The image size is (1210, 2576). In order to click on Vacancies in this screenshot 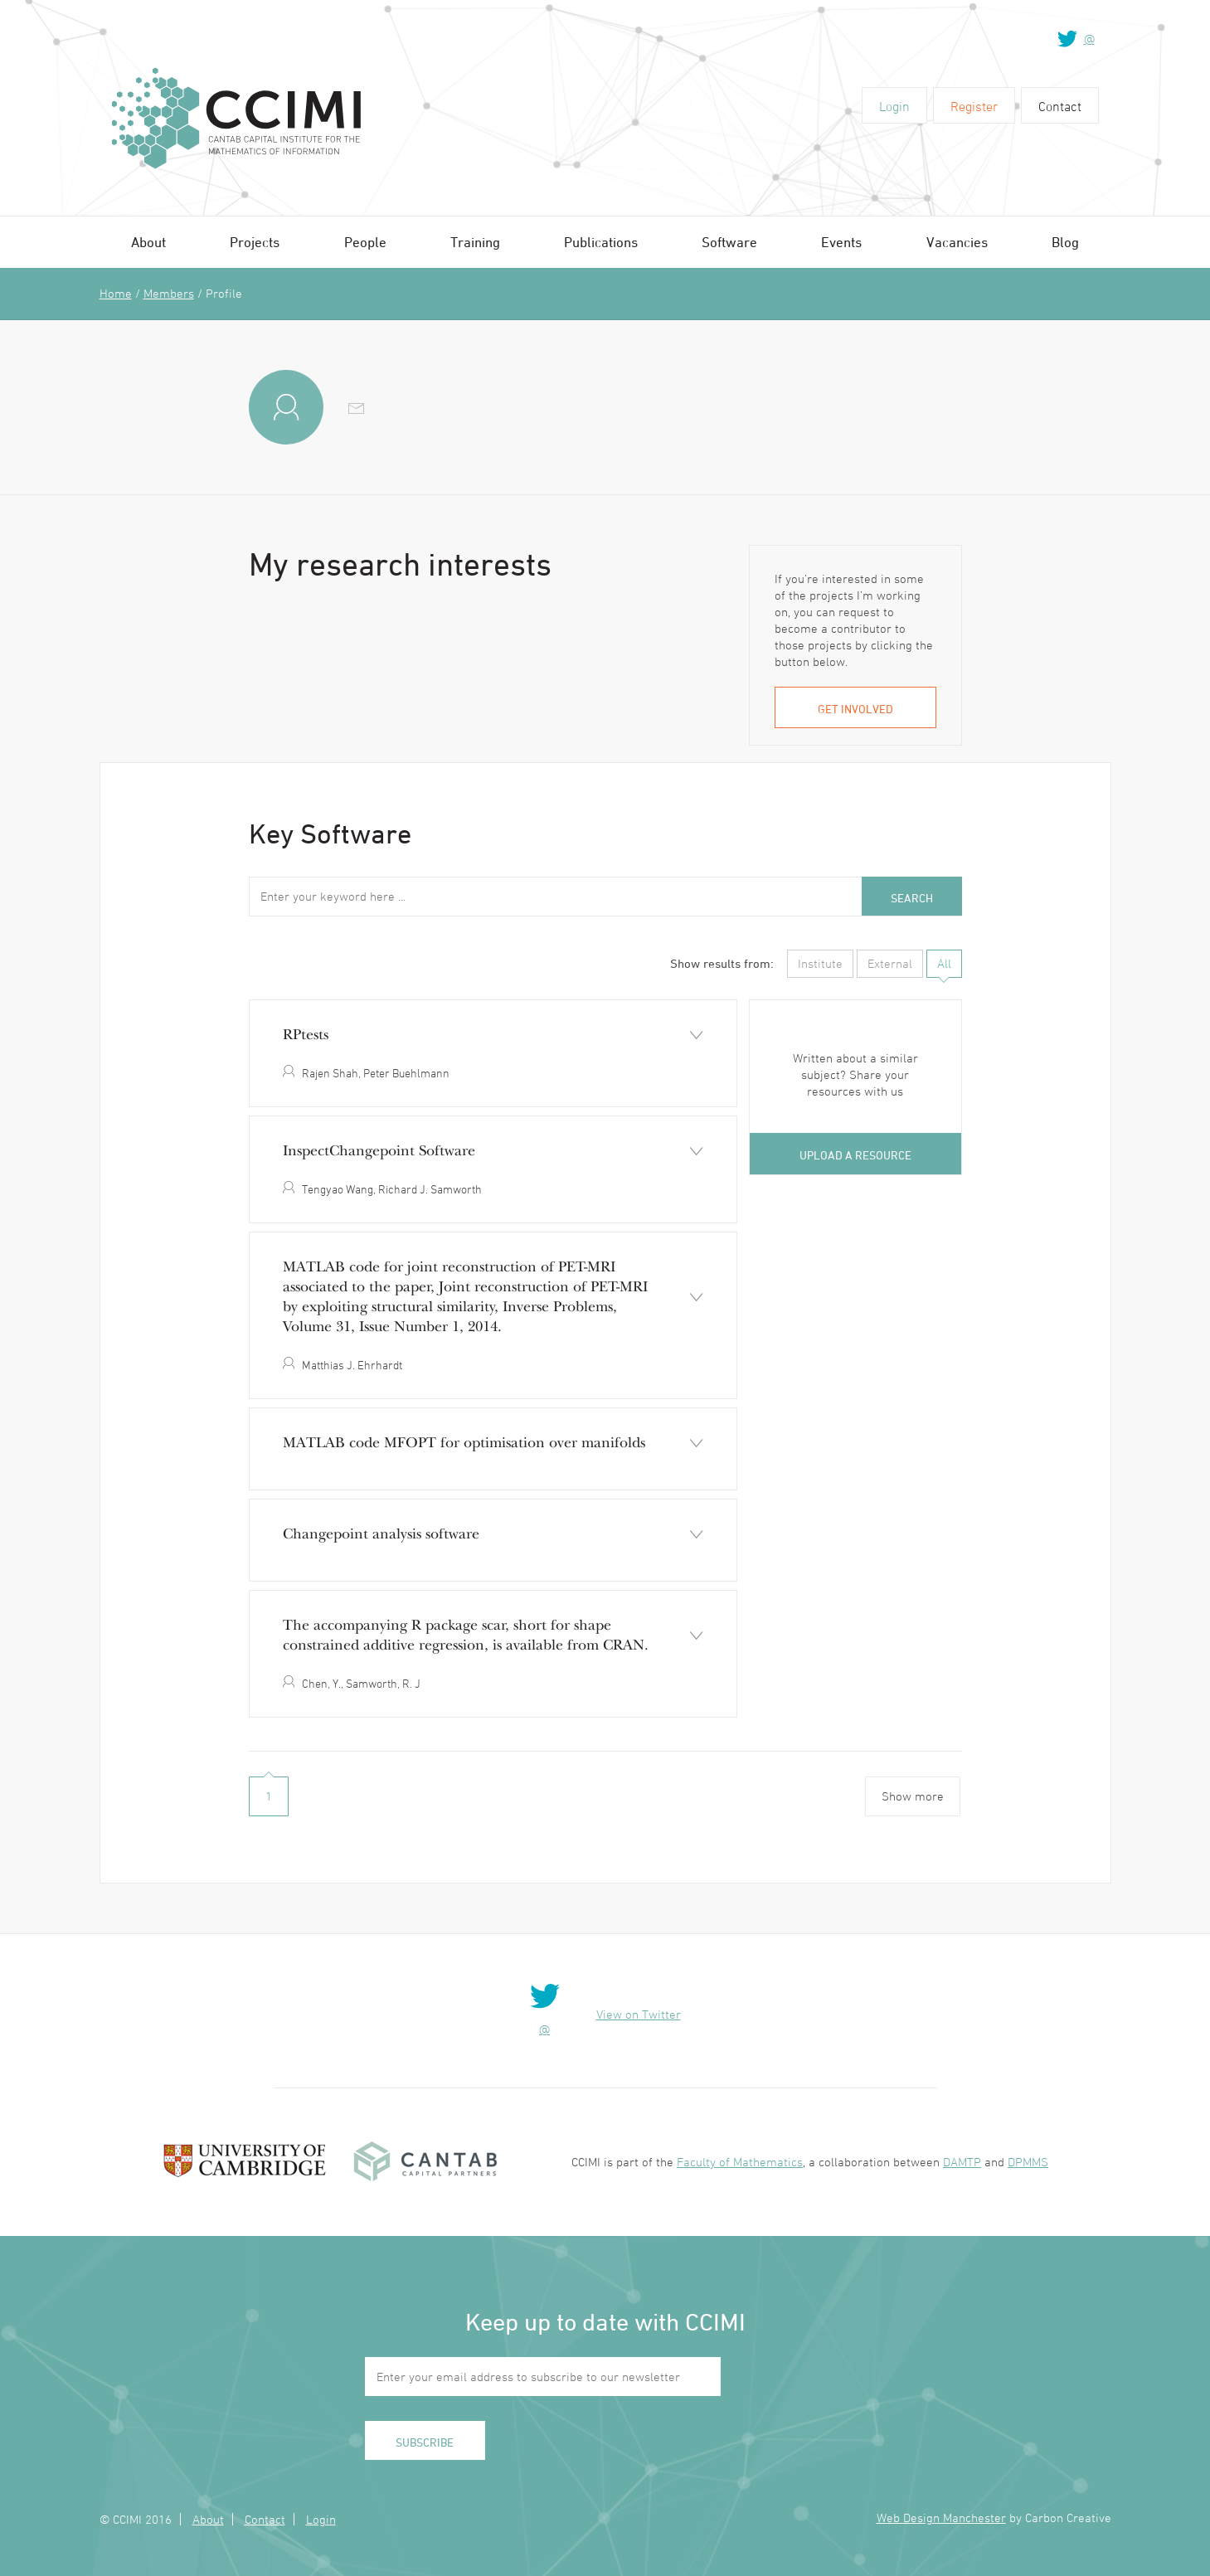, I will do `click(957, 242)`.